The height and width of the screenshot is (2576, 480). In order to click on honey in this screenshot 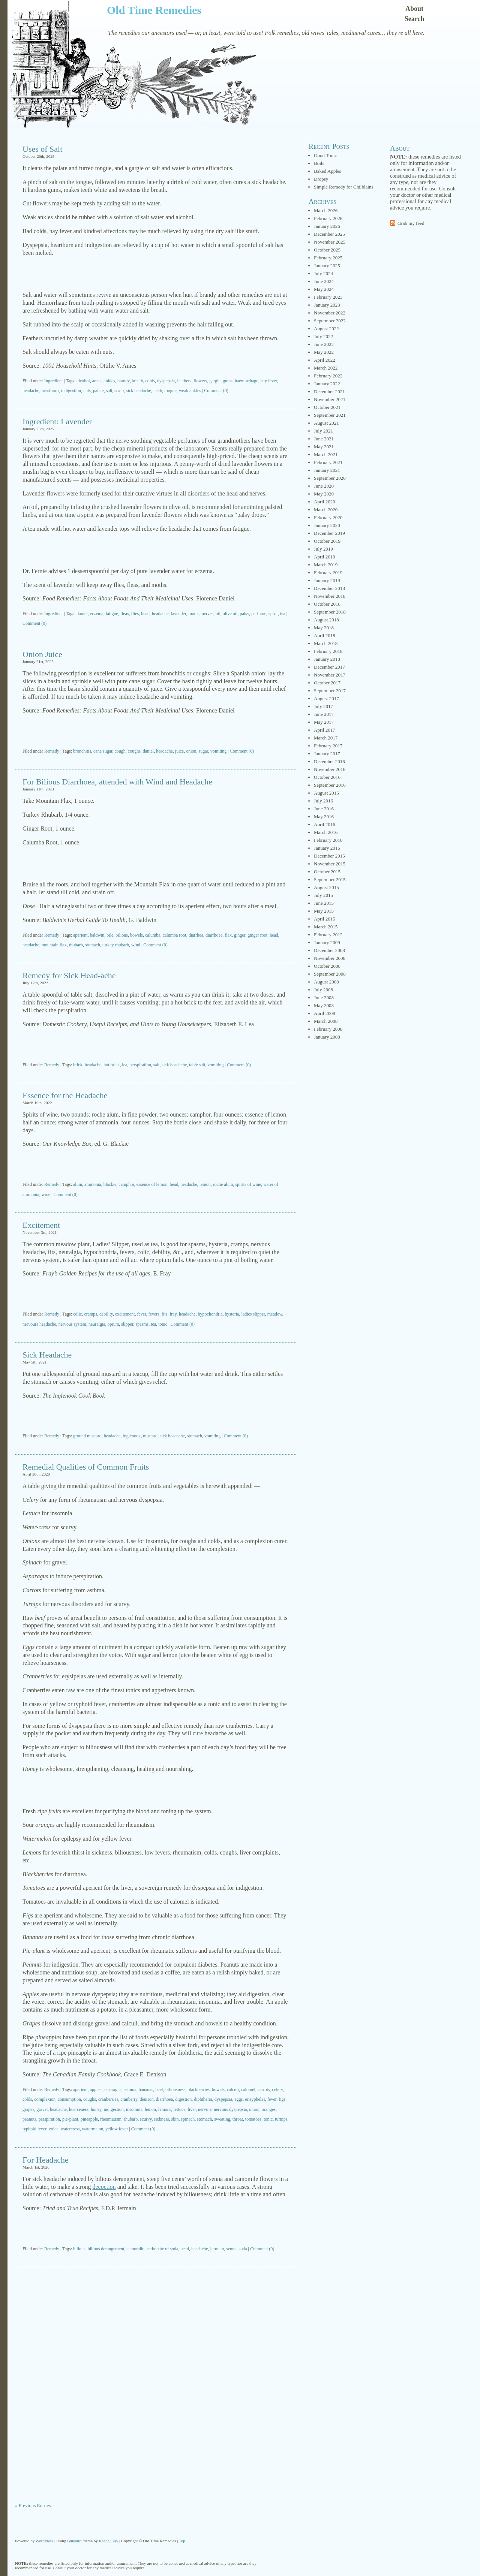, I will do `click(96, 2109)`.